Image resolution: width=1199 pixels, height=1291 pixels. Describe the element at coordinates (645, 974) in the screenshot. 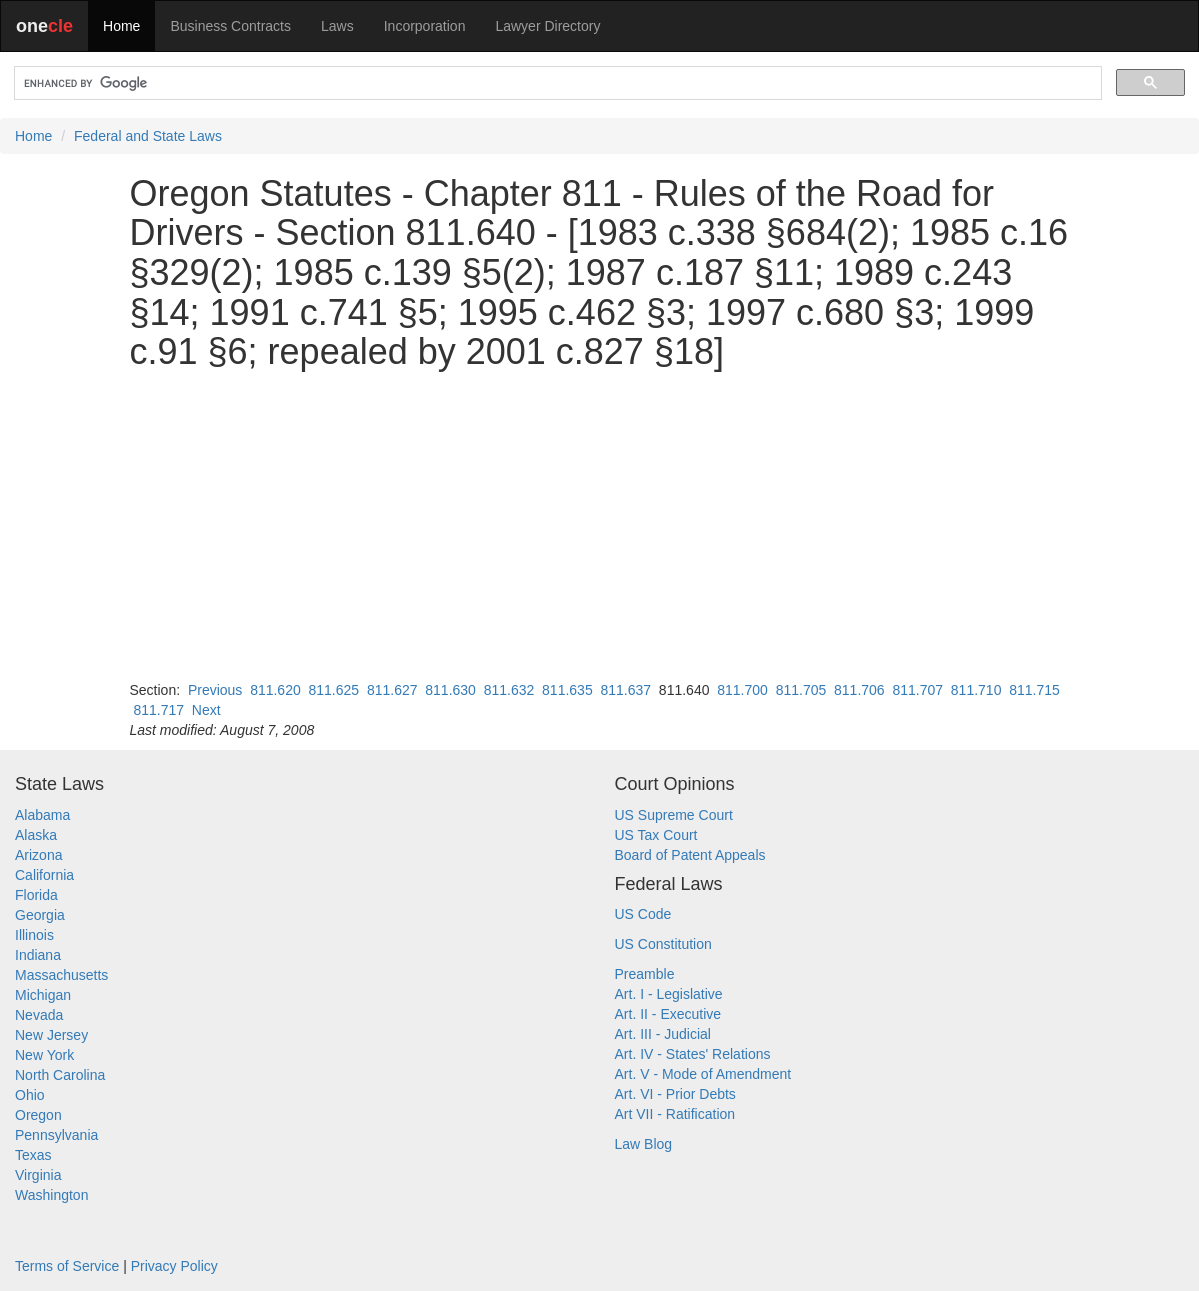

I see `Preamble` at that location.